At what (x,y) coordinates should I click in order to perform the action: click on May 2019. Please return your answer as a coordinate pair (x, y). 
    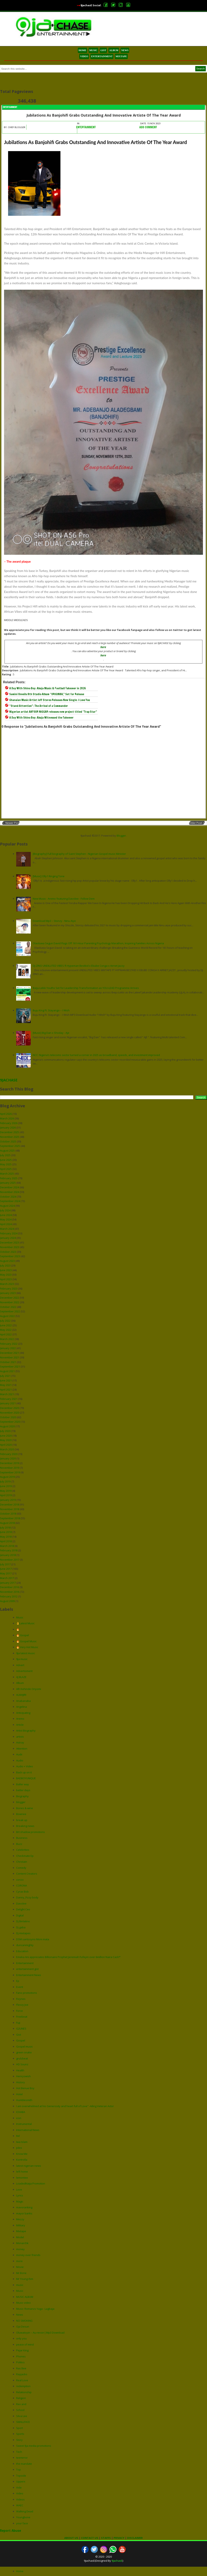
    Looking at the image, I should click on (6, 1491).